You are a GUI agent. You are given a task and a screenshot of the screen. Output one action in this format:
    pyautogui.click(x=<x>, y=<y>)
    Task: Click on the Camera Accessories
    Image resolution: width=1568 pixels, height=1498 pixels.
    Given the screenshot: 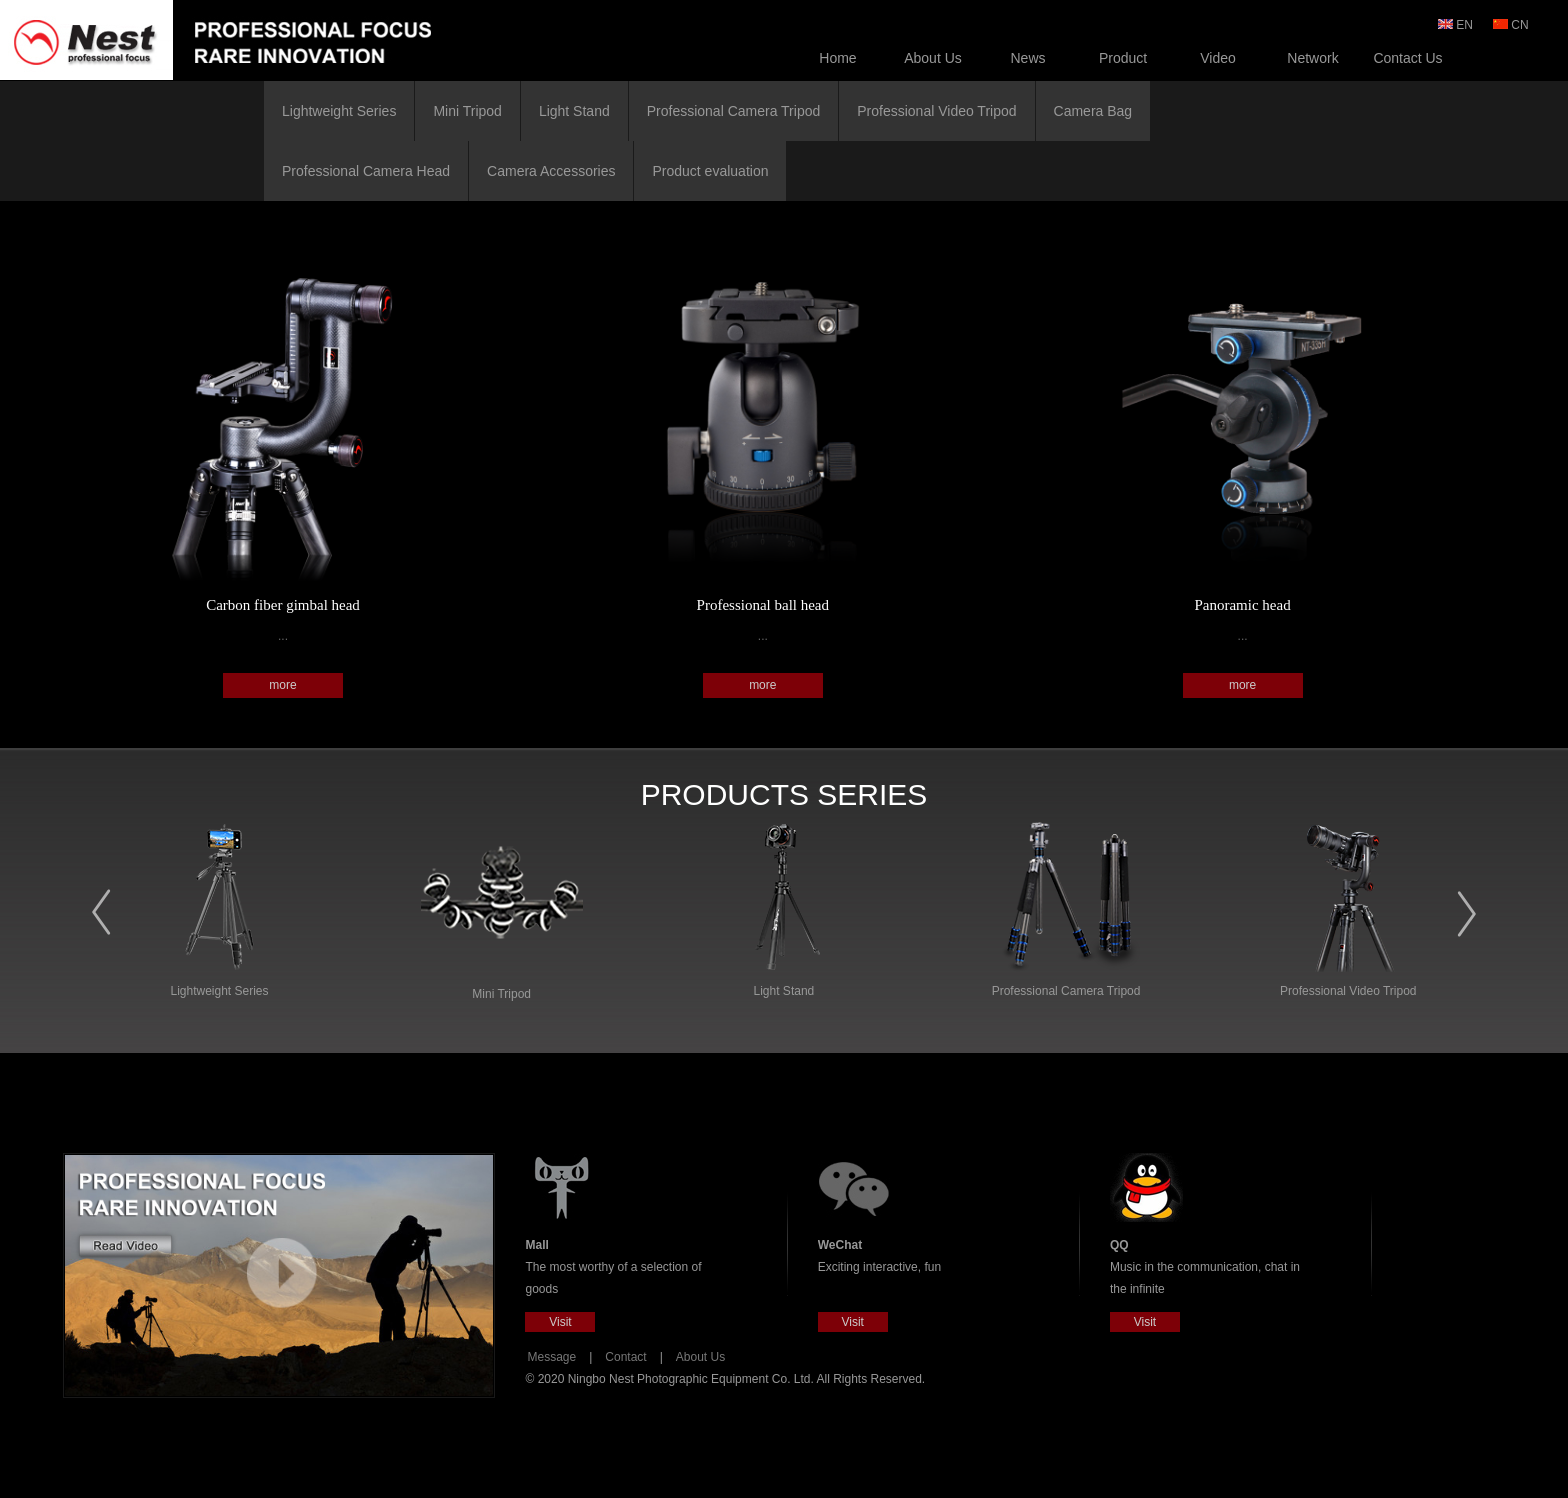 What is the action you would take?
    pyautogui.click(x=551, y=171)
    